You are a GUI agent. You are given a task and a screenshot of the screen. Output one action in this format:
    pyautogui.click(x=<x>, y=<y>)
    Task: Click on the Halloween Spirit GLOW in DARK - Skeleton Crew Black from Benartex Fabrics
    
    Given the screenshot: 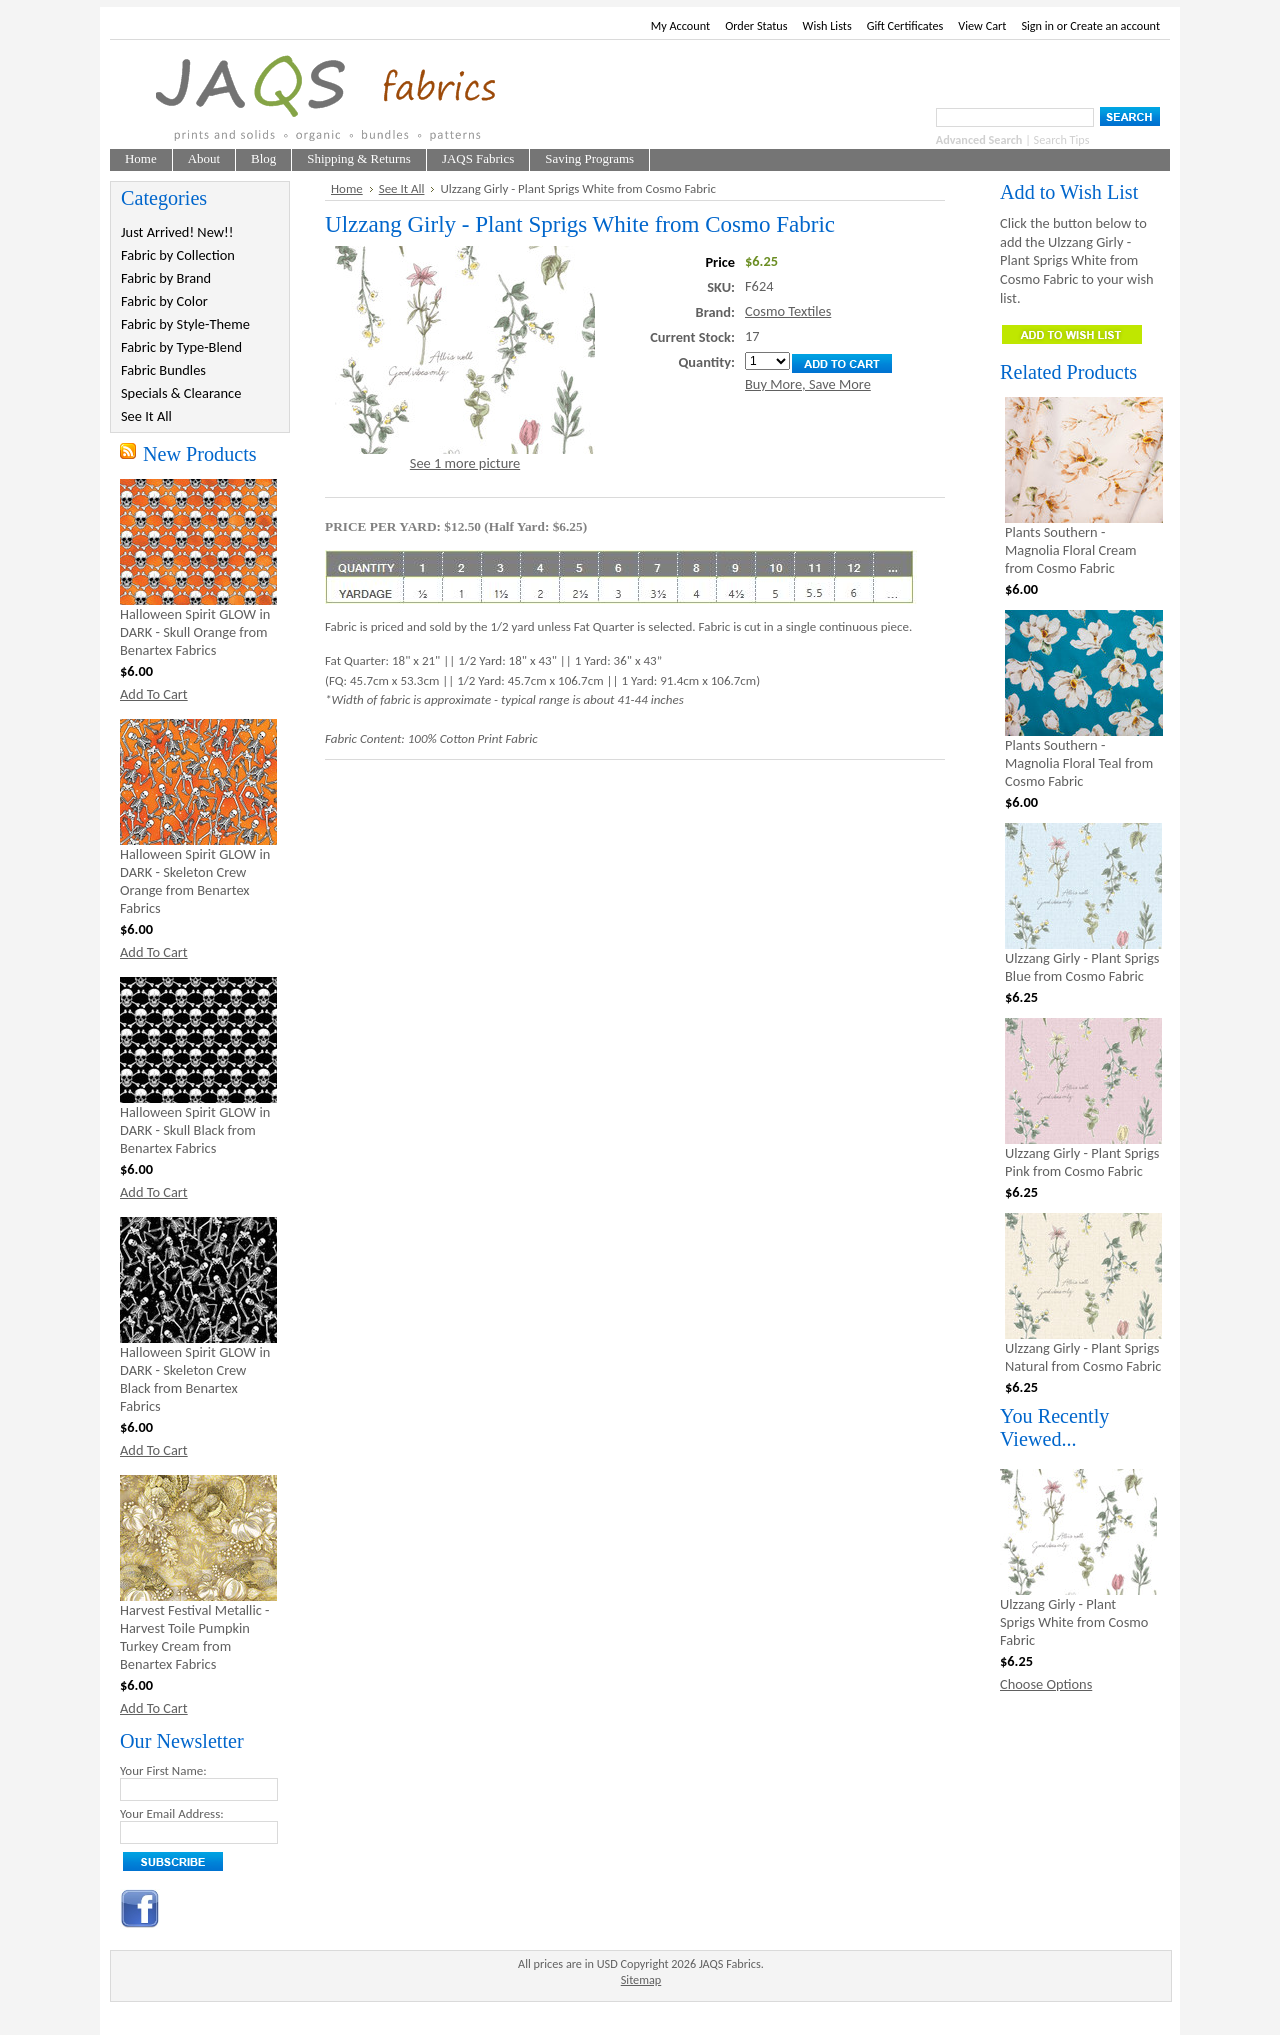 What is the action you would take?
    pyautogui.click(x=195, y=1379)
    